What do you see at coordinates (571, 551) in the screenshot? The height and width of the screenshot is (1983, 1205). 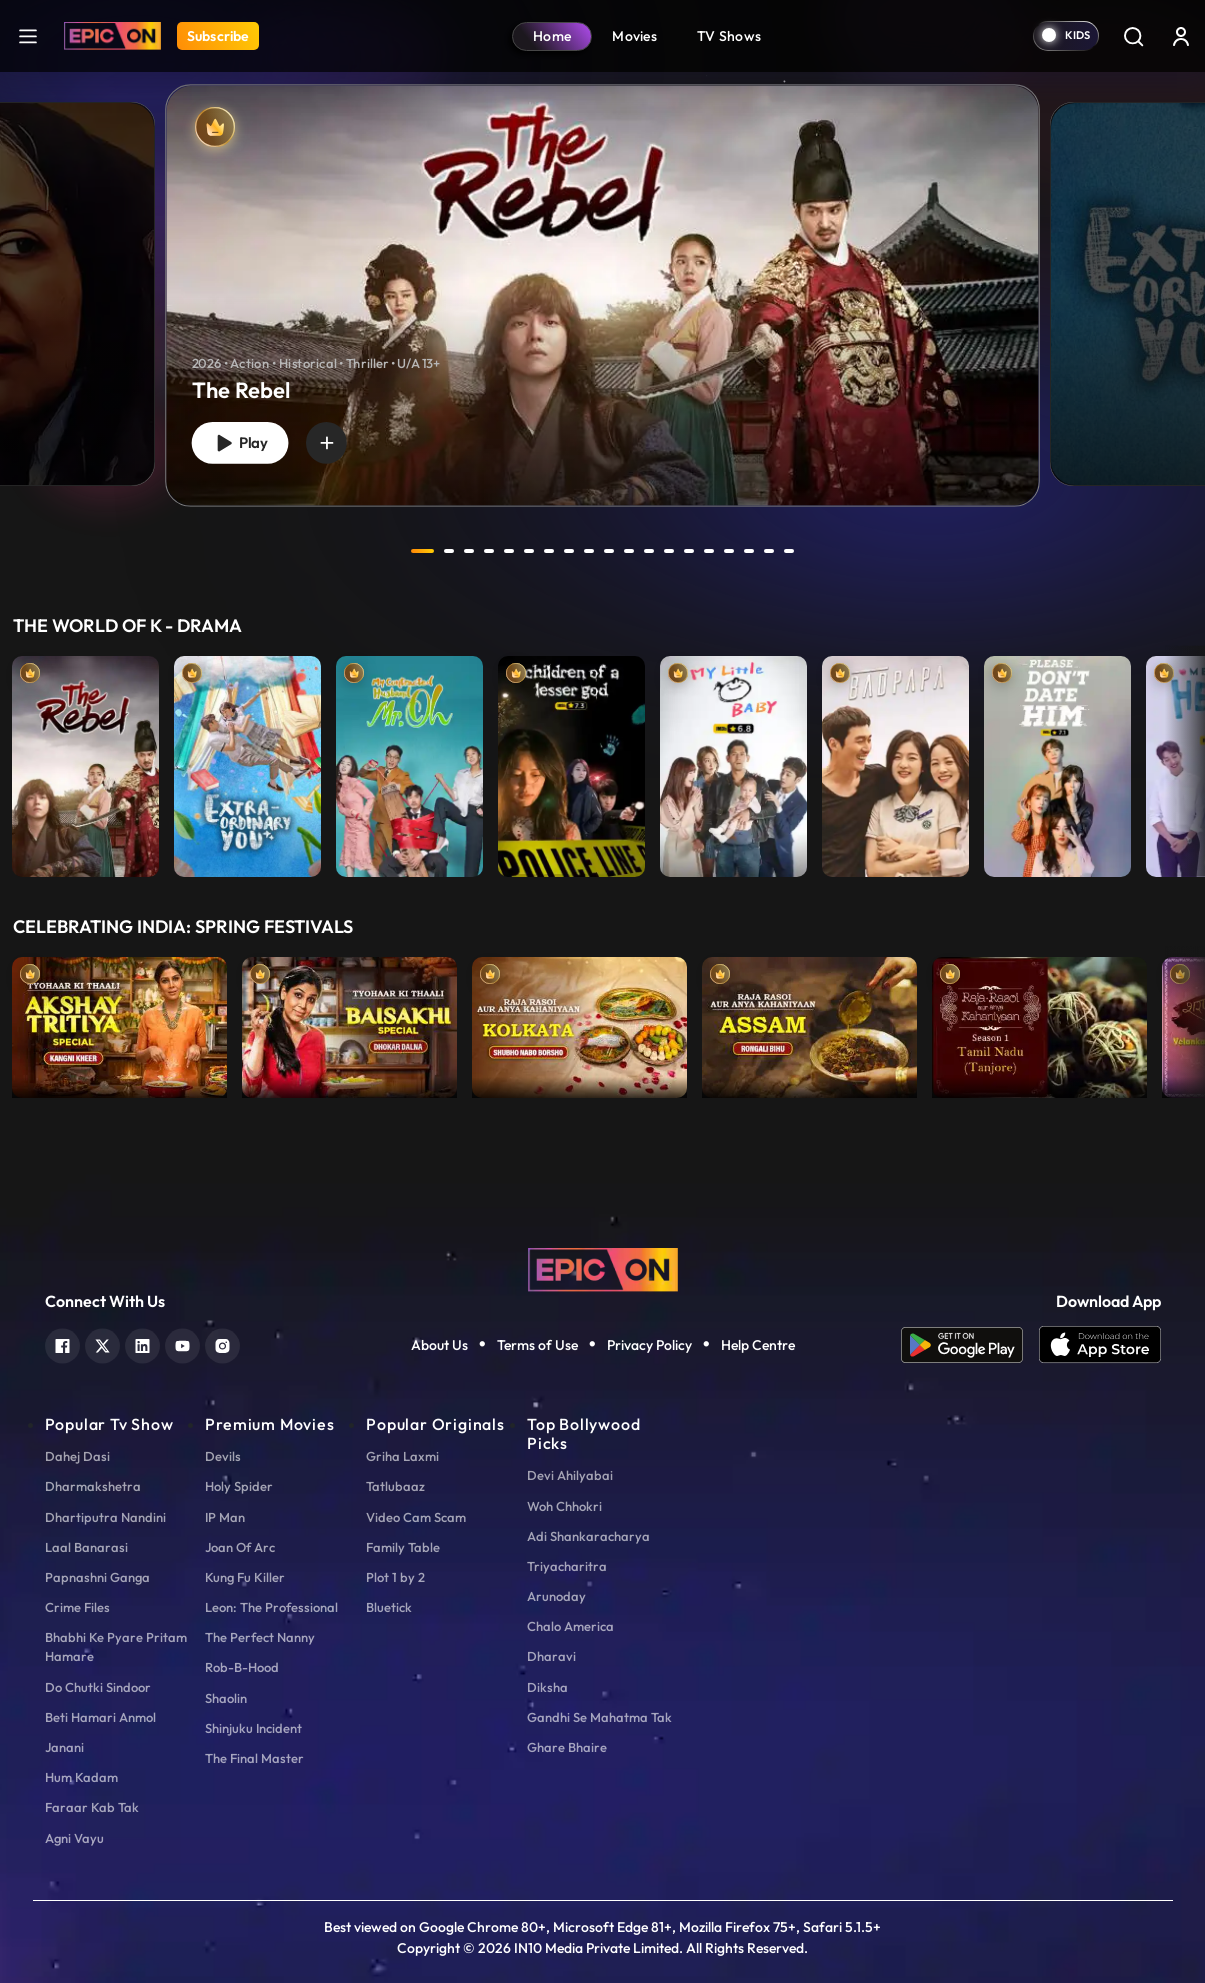 I see `8 [tab]` at bounding box center [571, 551].